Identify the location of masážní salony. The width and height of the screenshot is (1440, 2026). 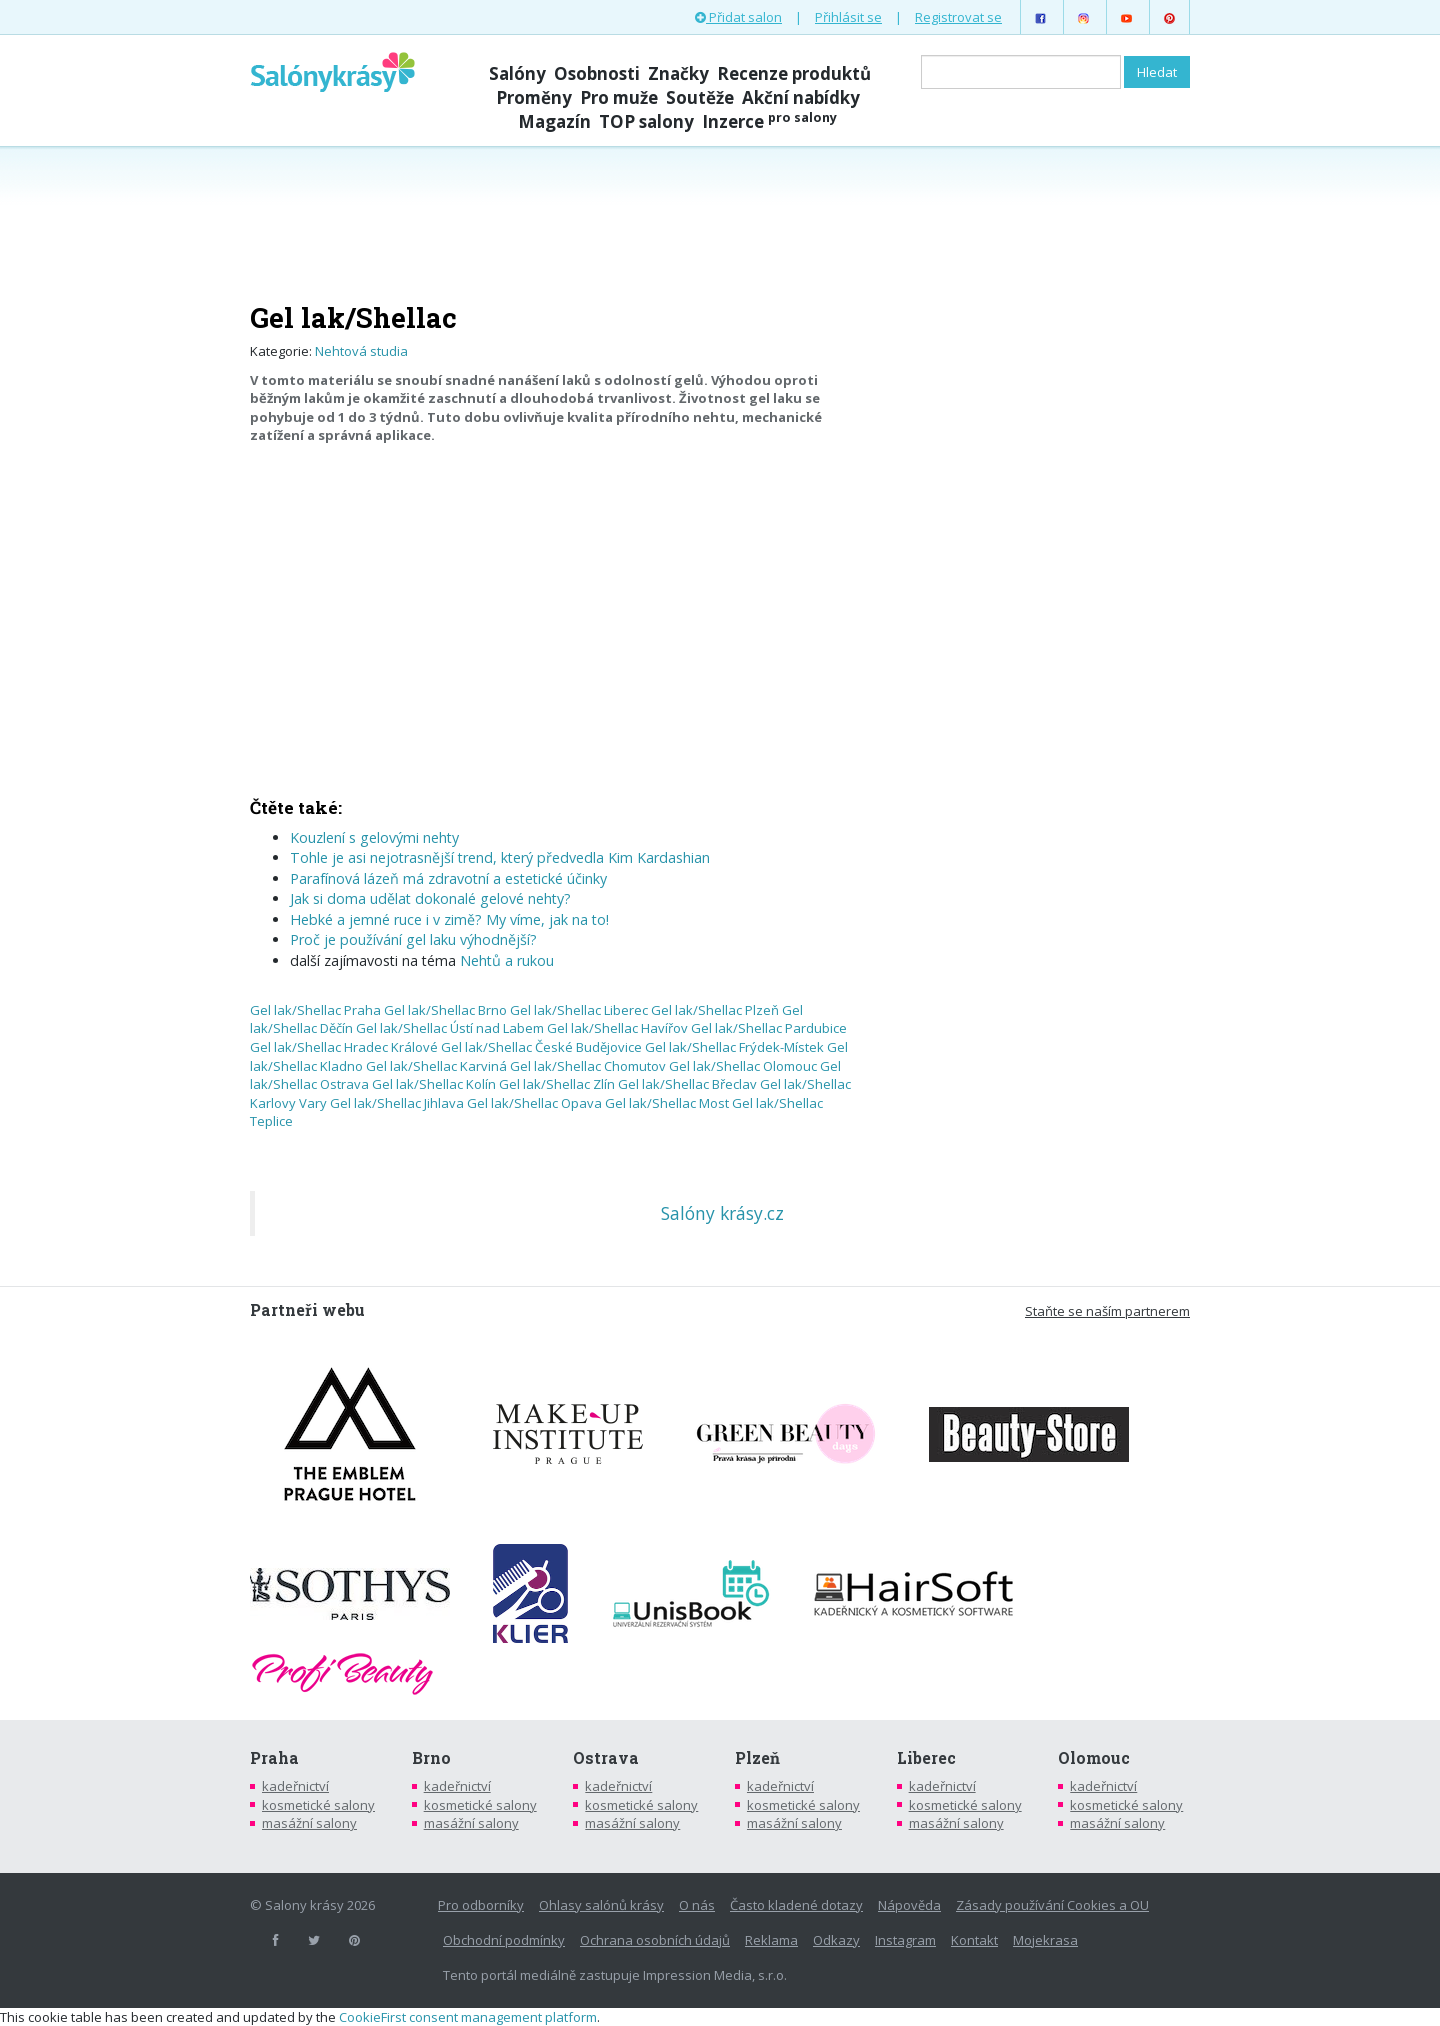
(309, 1823).